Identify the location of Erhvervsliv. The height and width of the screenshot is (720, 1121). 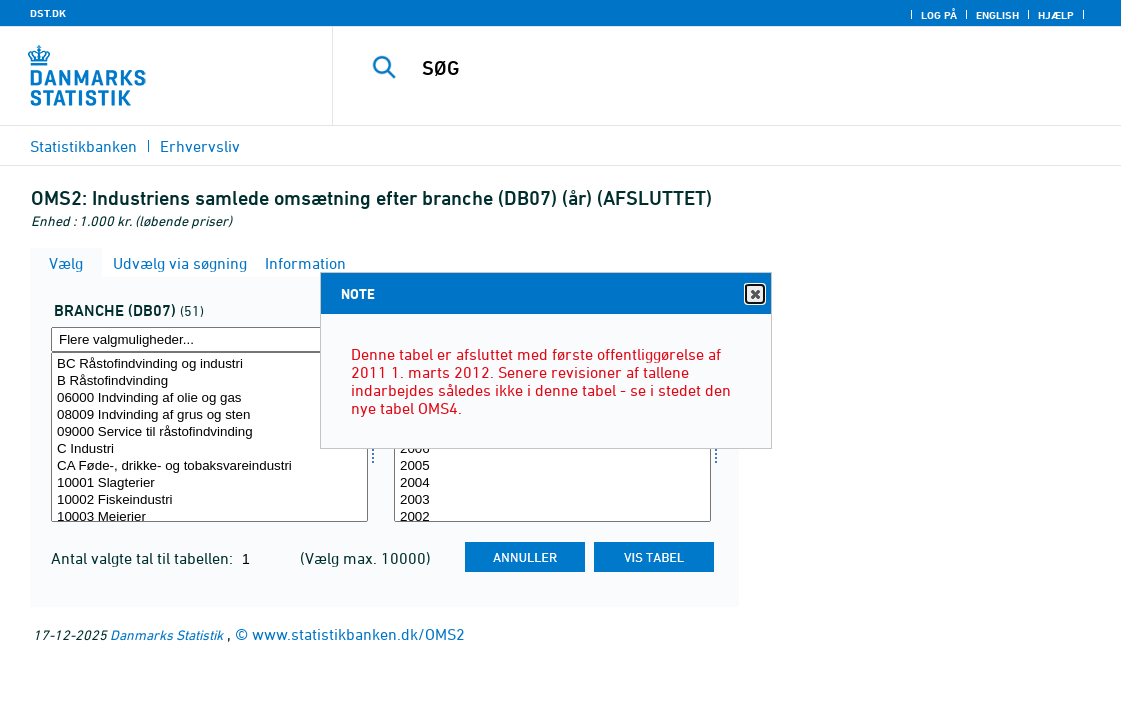
(200, 146).